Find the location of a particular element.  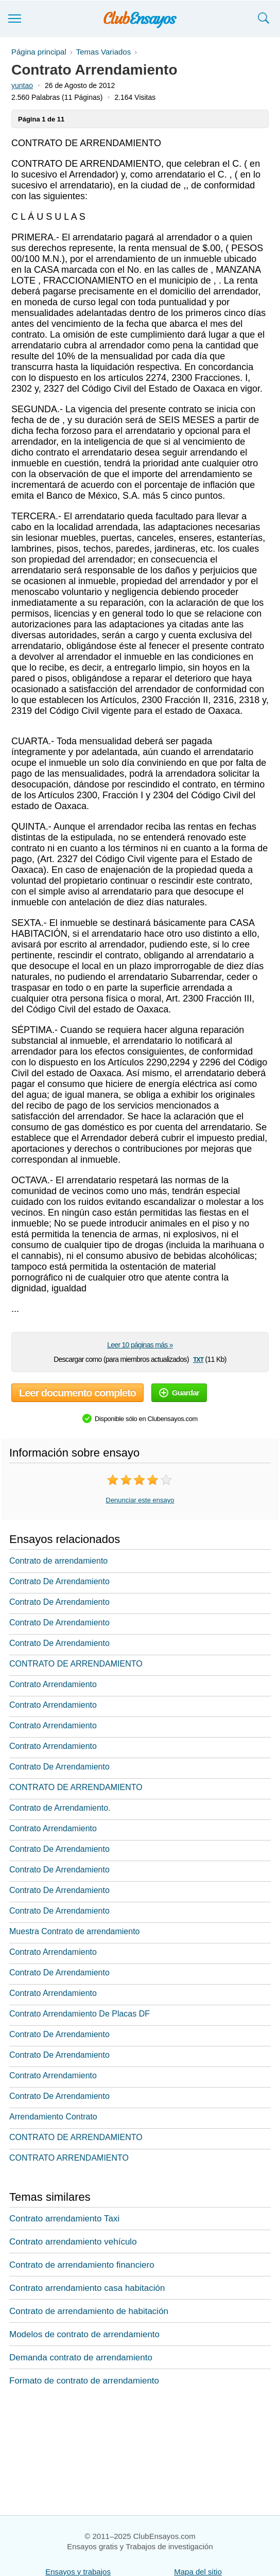

Demanda contrato de arrendamiento is located at coordinates (80, 2357).